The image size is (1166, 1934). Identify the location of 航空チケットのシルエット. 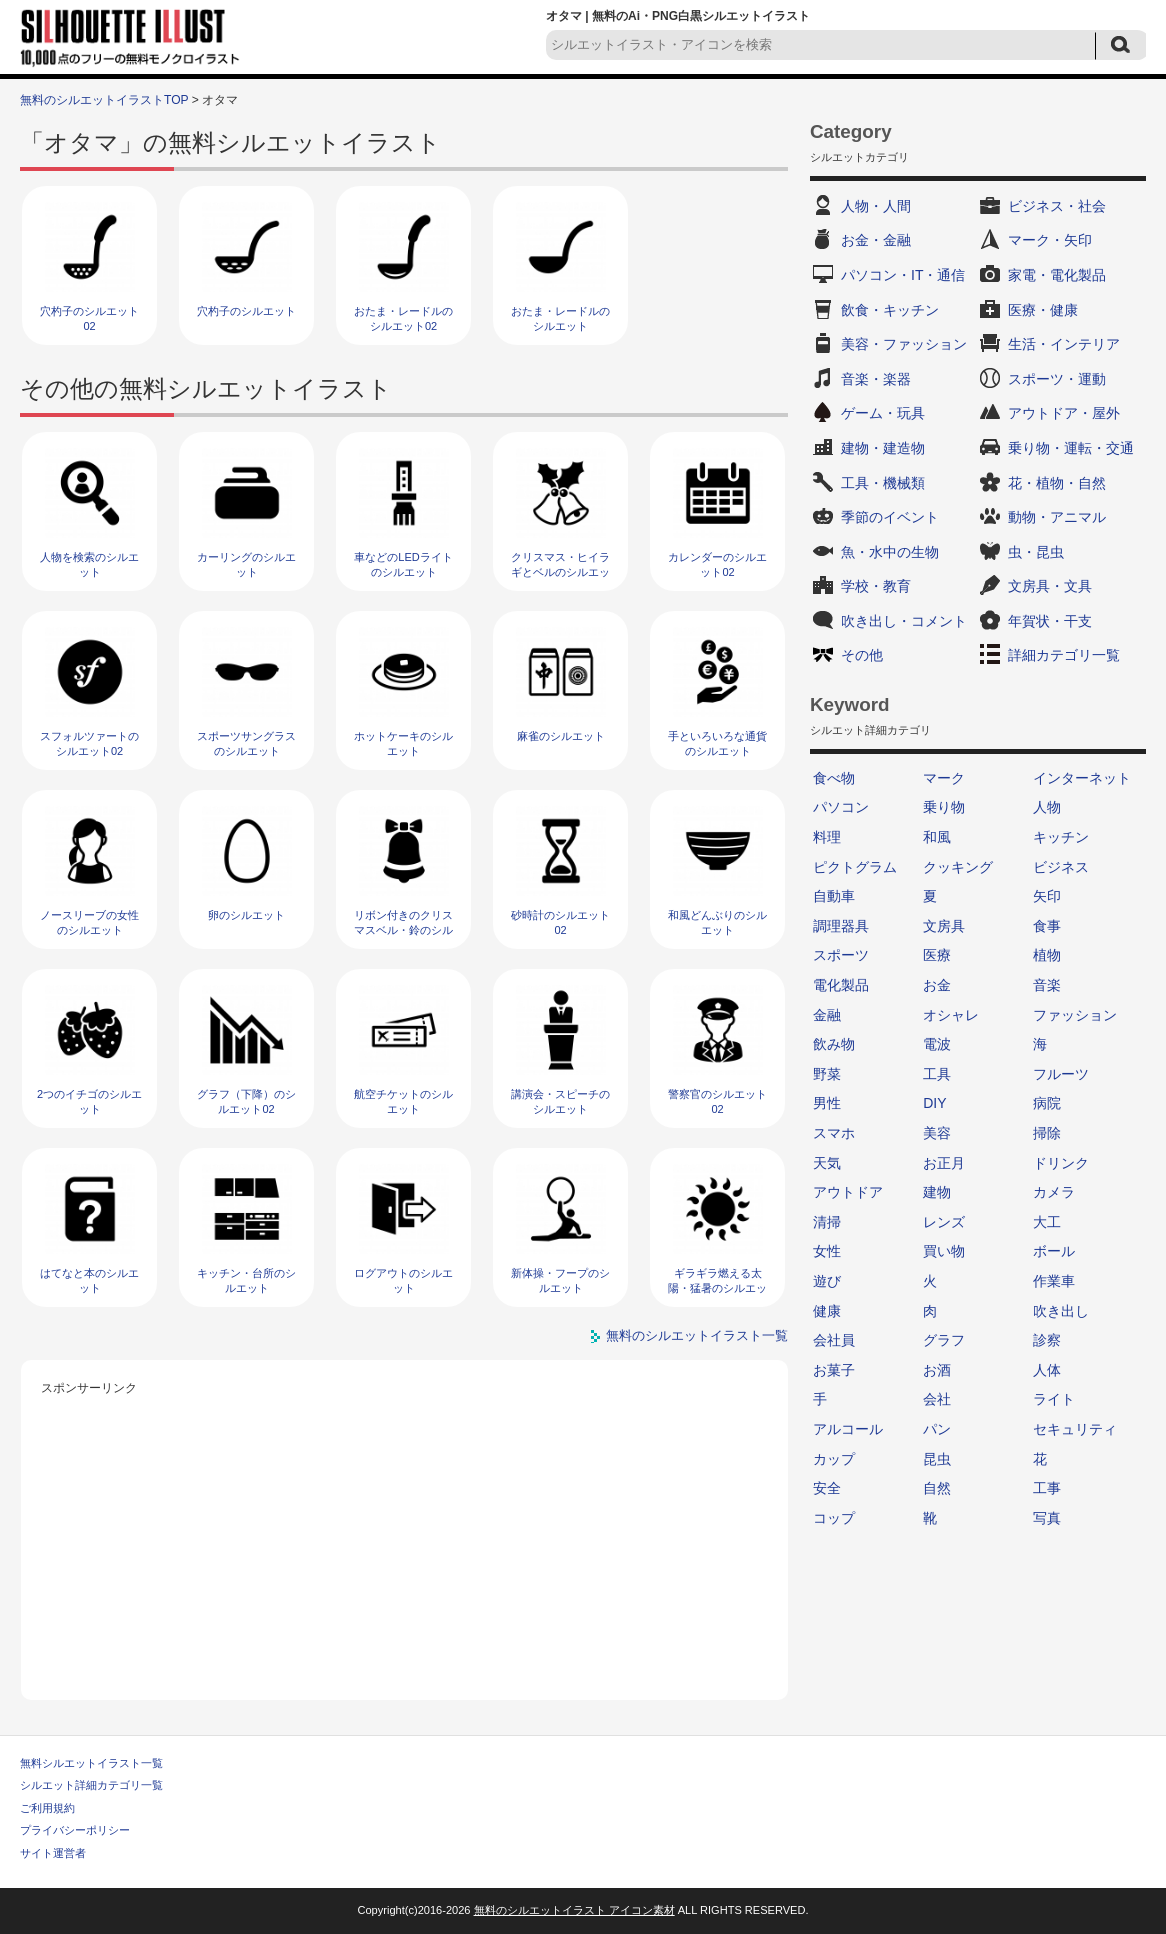
(403, 1101).